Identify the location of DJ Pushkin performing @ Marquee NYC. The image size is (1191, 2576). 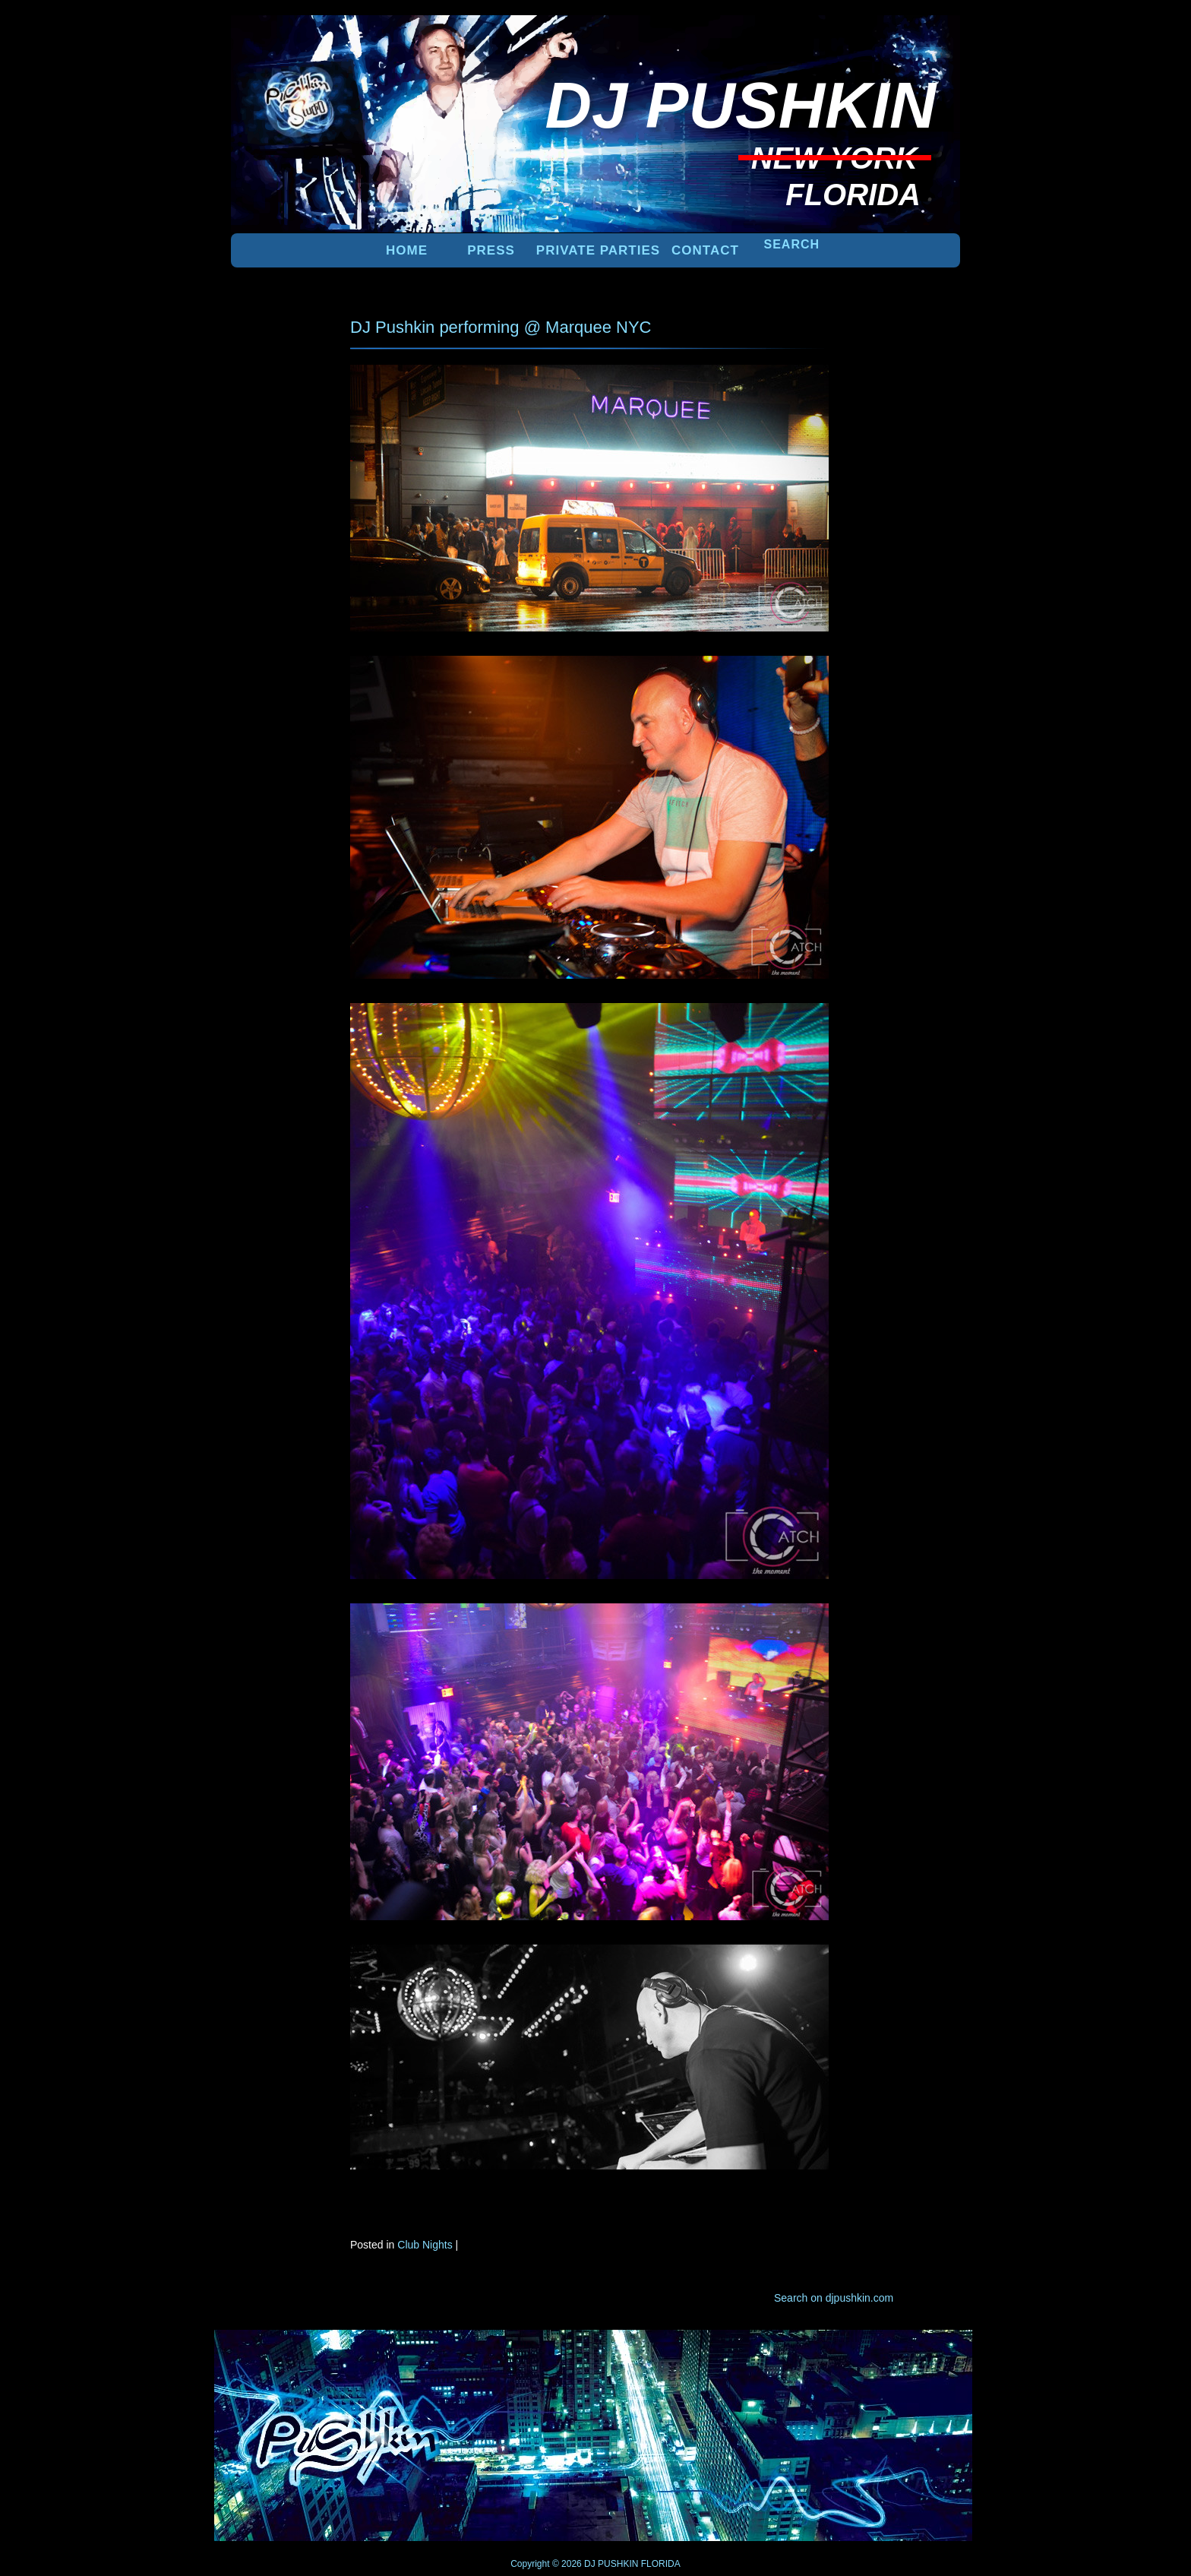
(500, 327).